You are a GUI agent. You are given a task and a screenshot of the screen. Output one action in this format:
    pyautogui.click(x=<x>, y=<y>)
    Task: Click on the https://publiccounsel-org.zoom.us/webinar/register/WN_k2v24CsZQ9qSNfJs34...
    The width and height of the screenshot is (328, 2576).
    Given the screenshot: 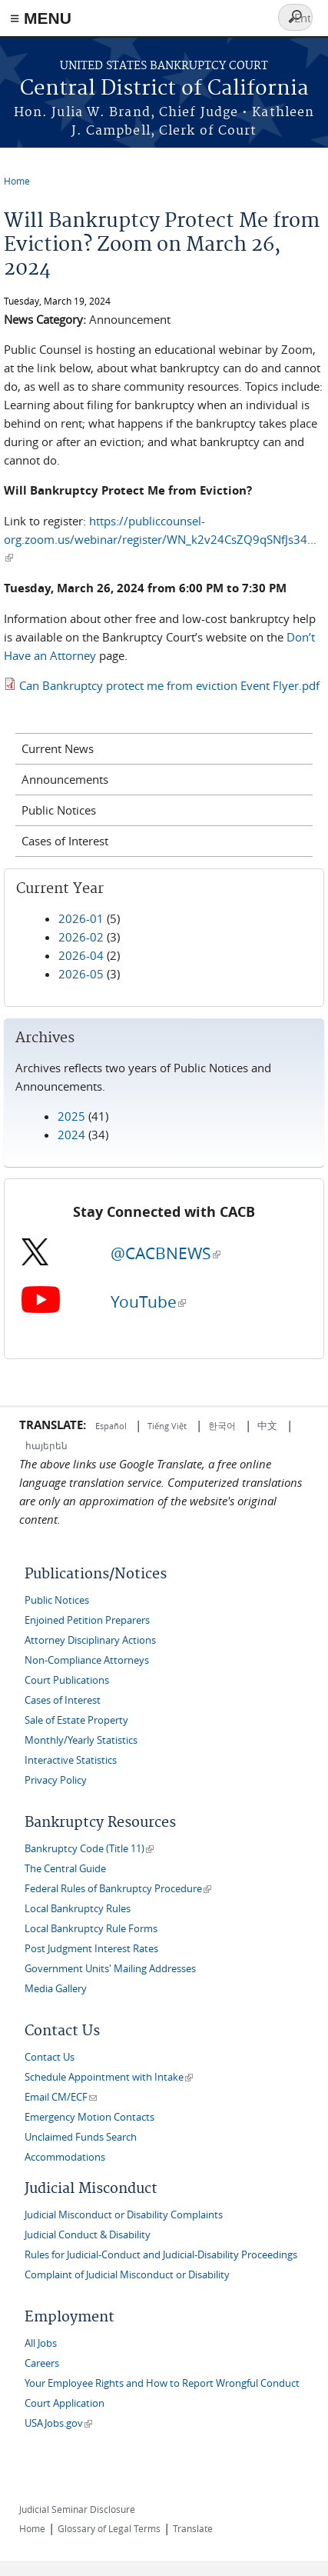 What is the action you would take?
    pyautogui.click(x=160, y=539)
    